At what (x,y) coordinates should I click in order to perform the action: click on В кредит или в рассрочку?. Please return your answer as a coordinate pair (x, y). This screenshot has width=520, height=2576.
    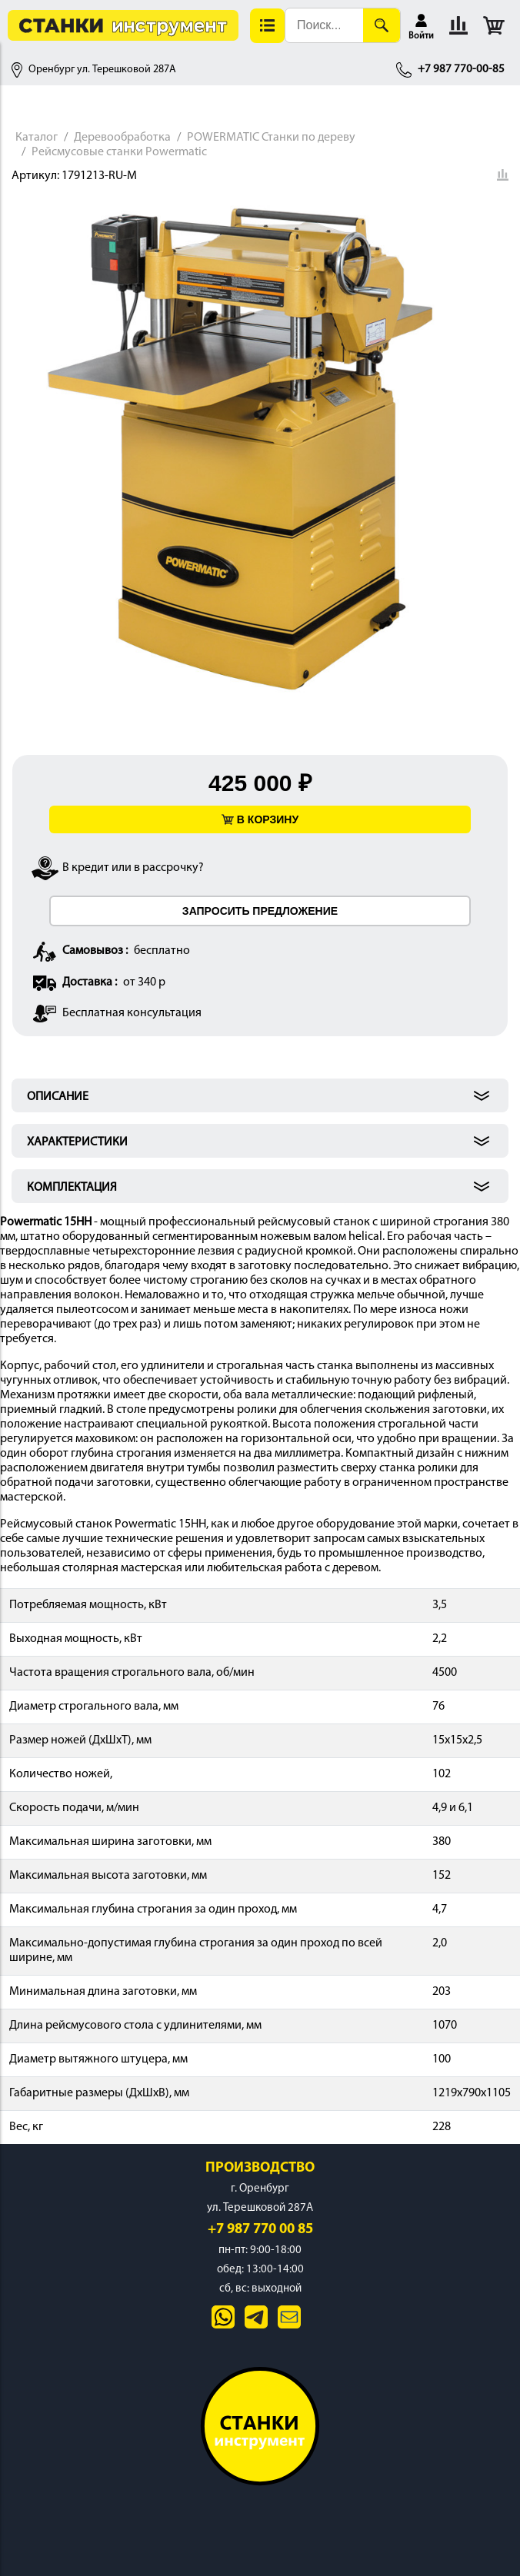
    Looking at the image, I should click on (133, 868).